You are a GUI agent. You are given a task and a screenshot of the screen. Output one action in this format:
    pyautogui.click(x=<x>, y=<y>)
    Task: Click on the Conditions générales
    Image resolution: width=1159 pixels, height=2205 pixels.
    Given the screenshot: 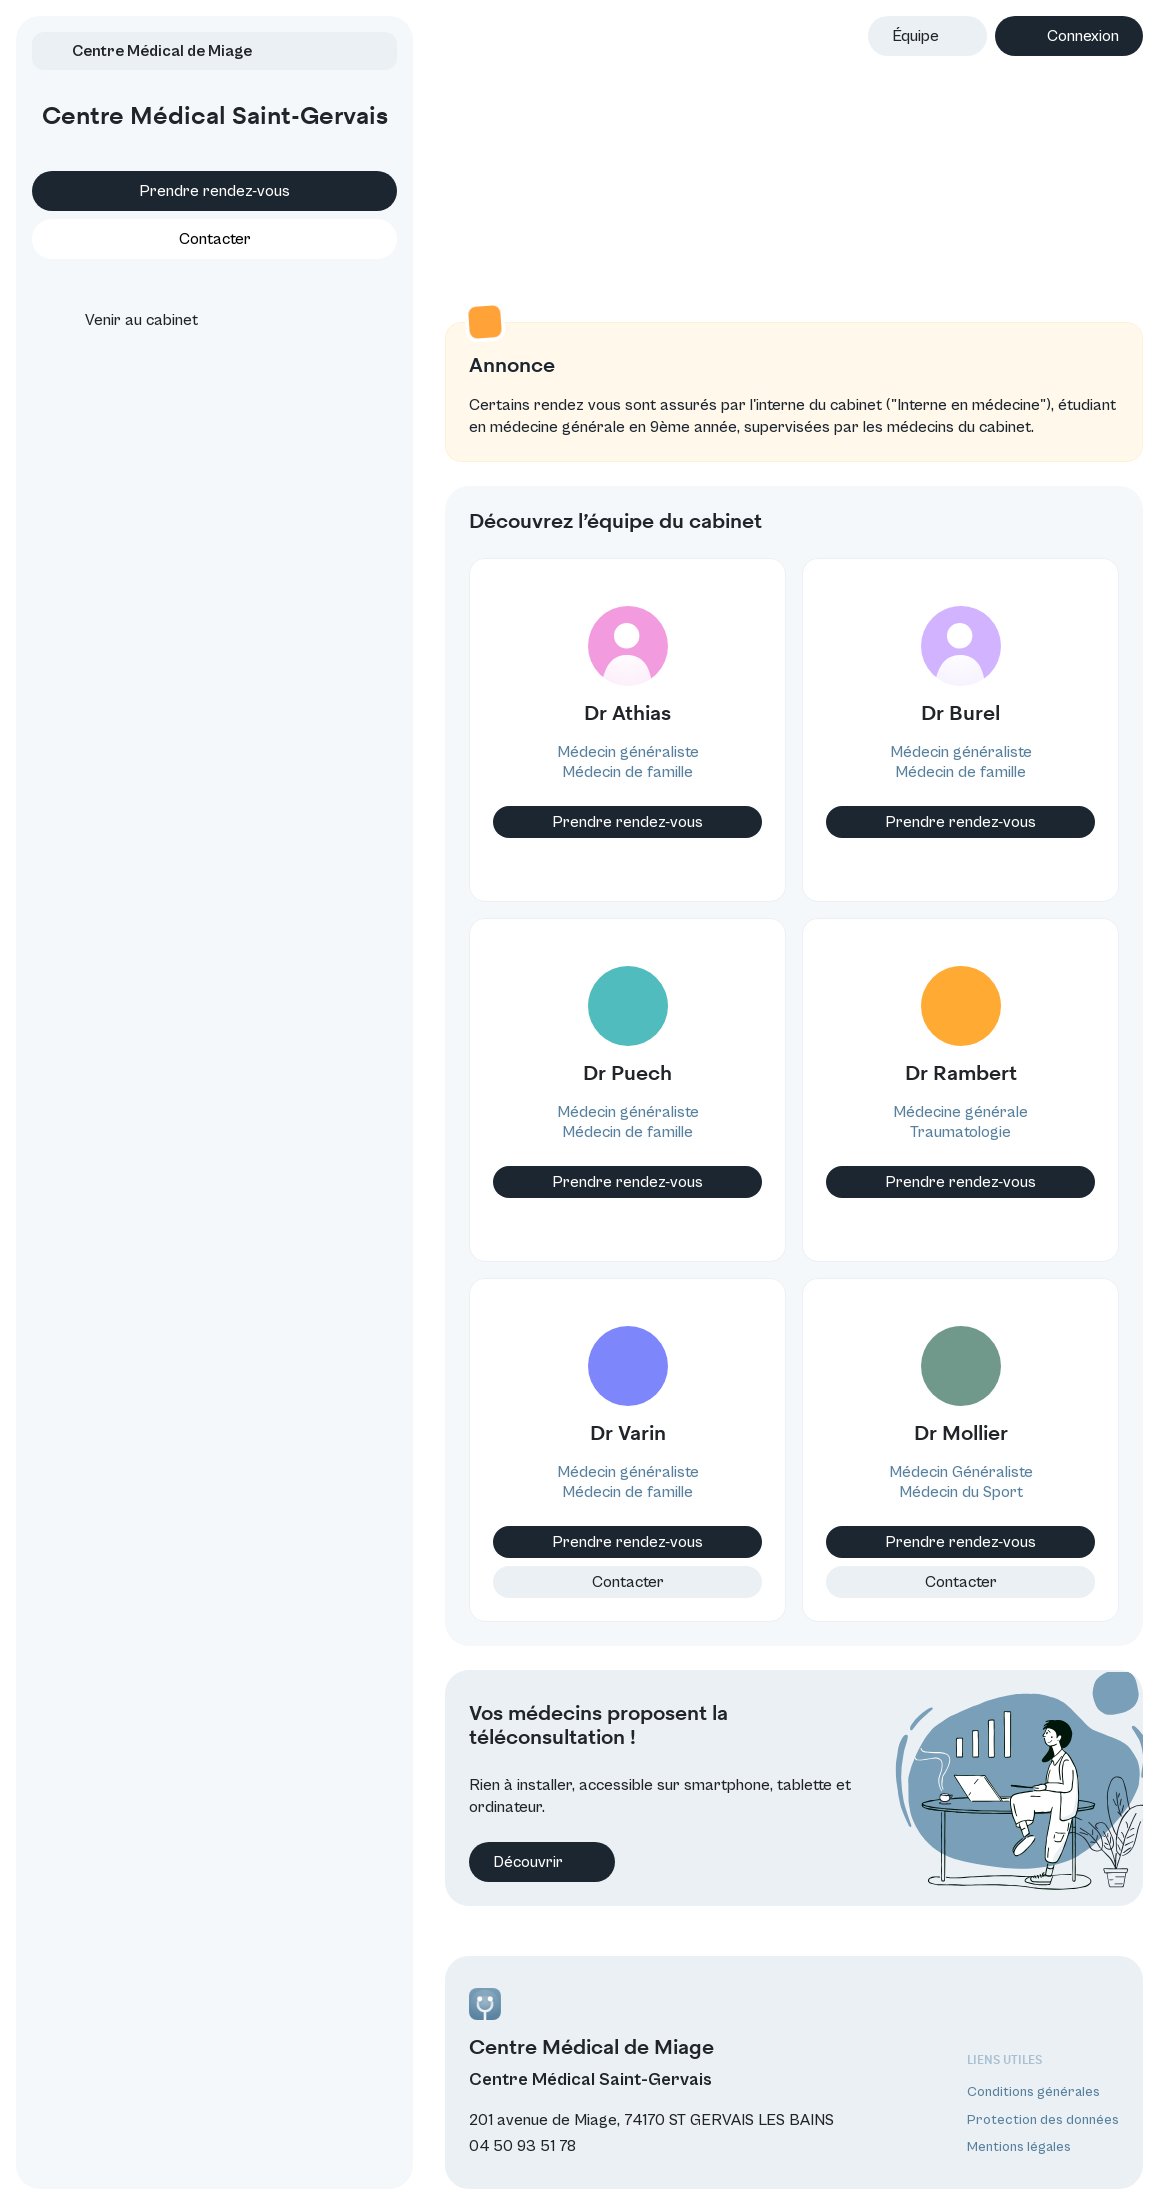 What is the action you would take?
    pyautogui.click(x=1033, y=2092)
    